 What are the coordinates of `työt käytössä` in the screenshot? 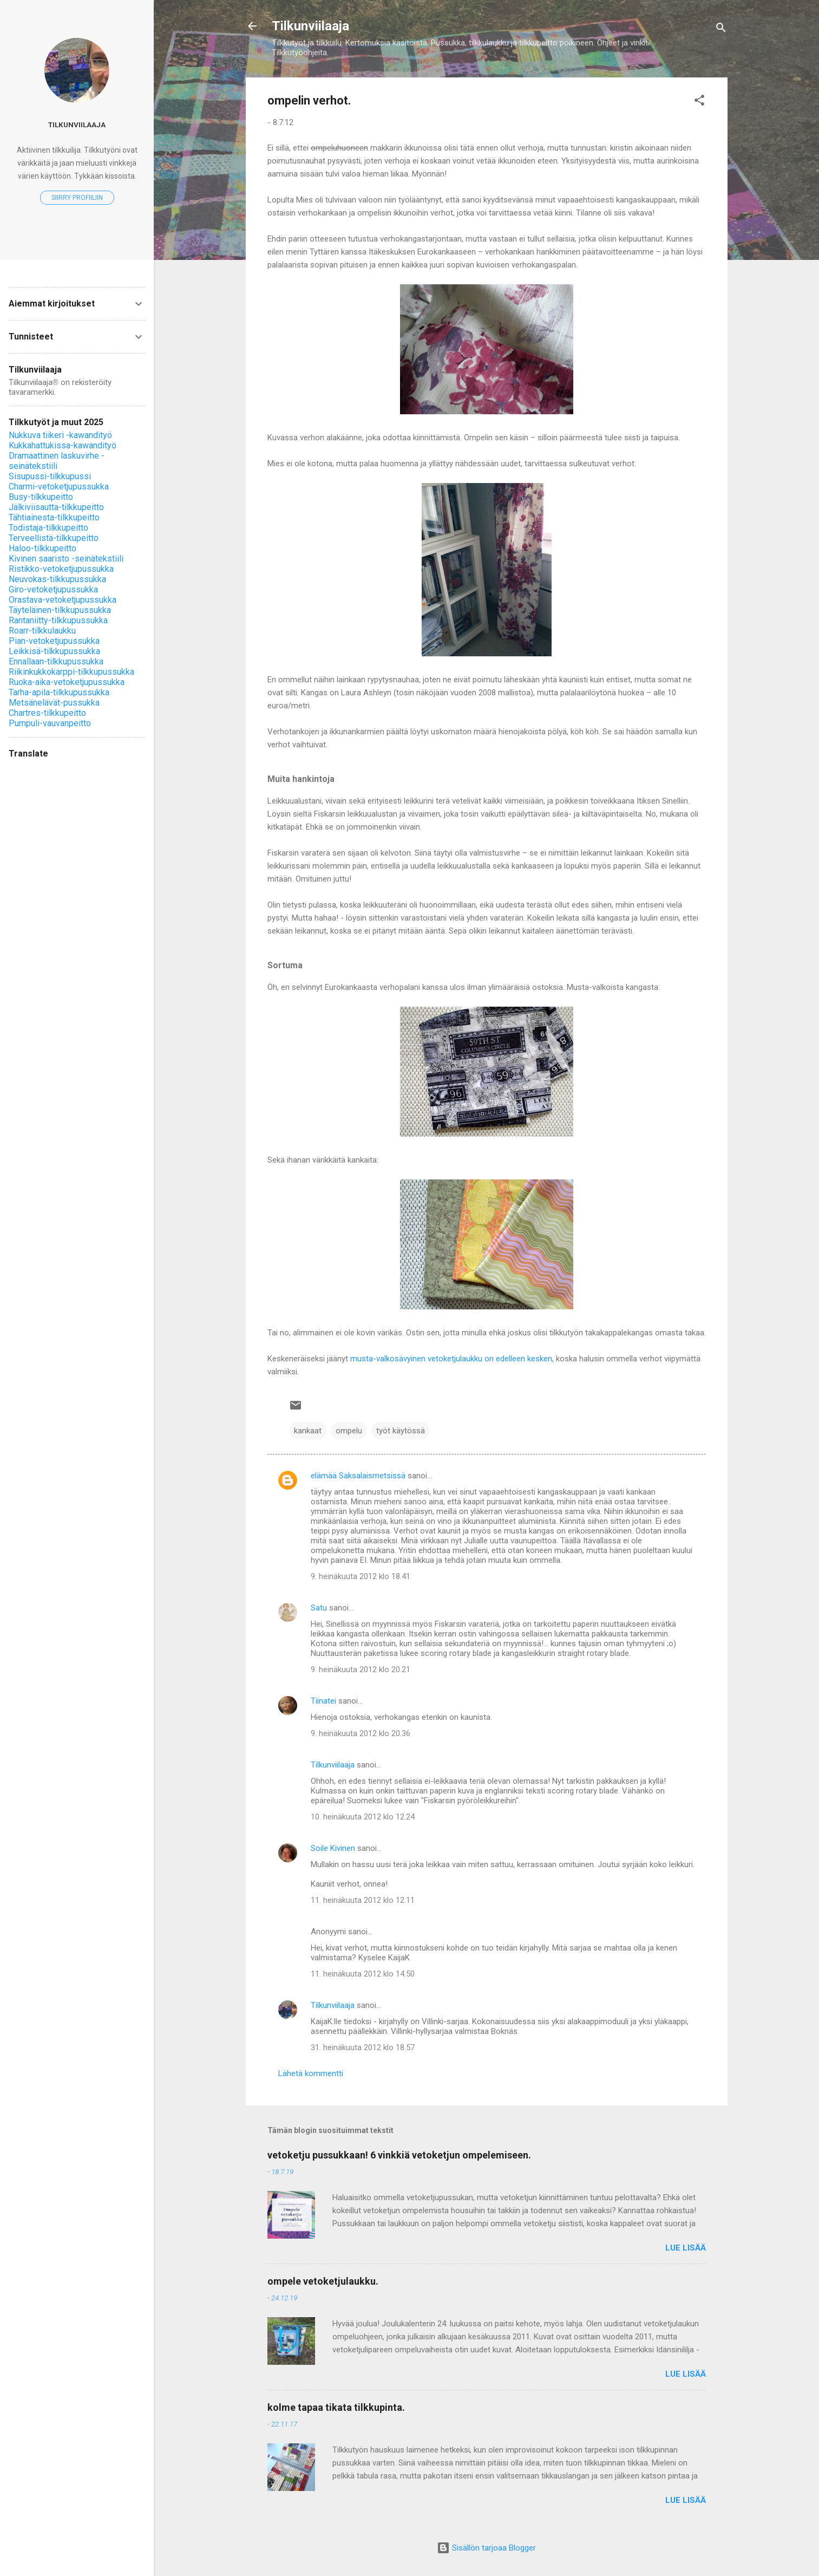 It's located at (400, 1431).